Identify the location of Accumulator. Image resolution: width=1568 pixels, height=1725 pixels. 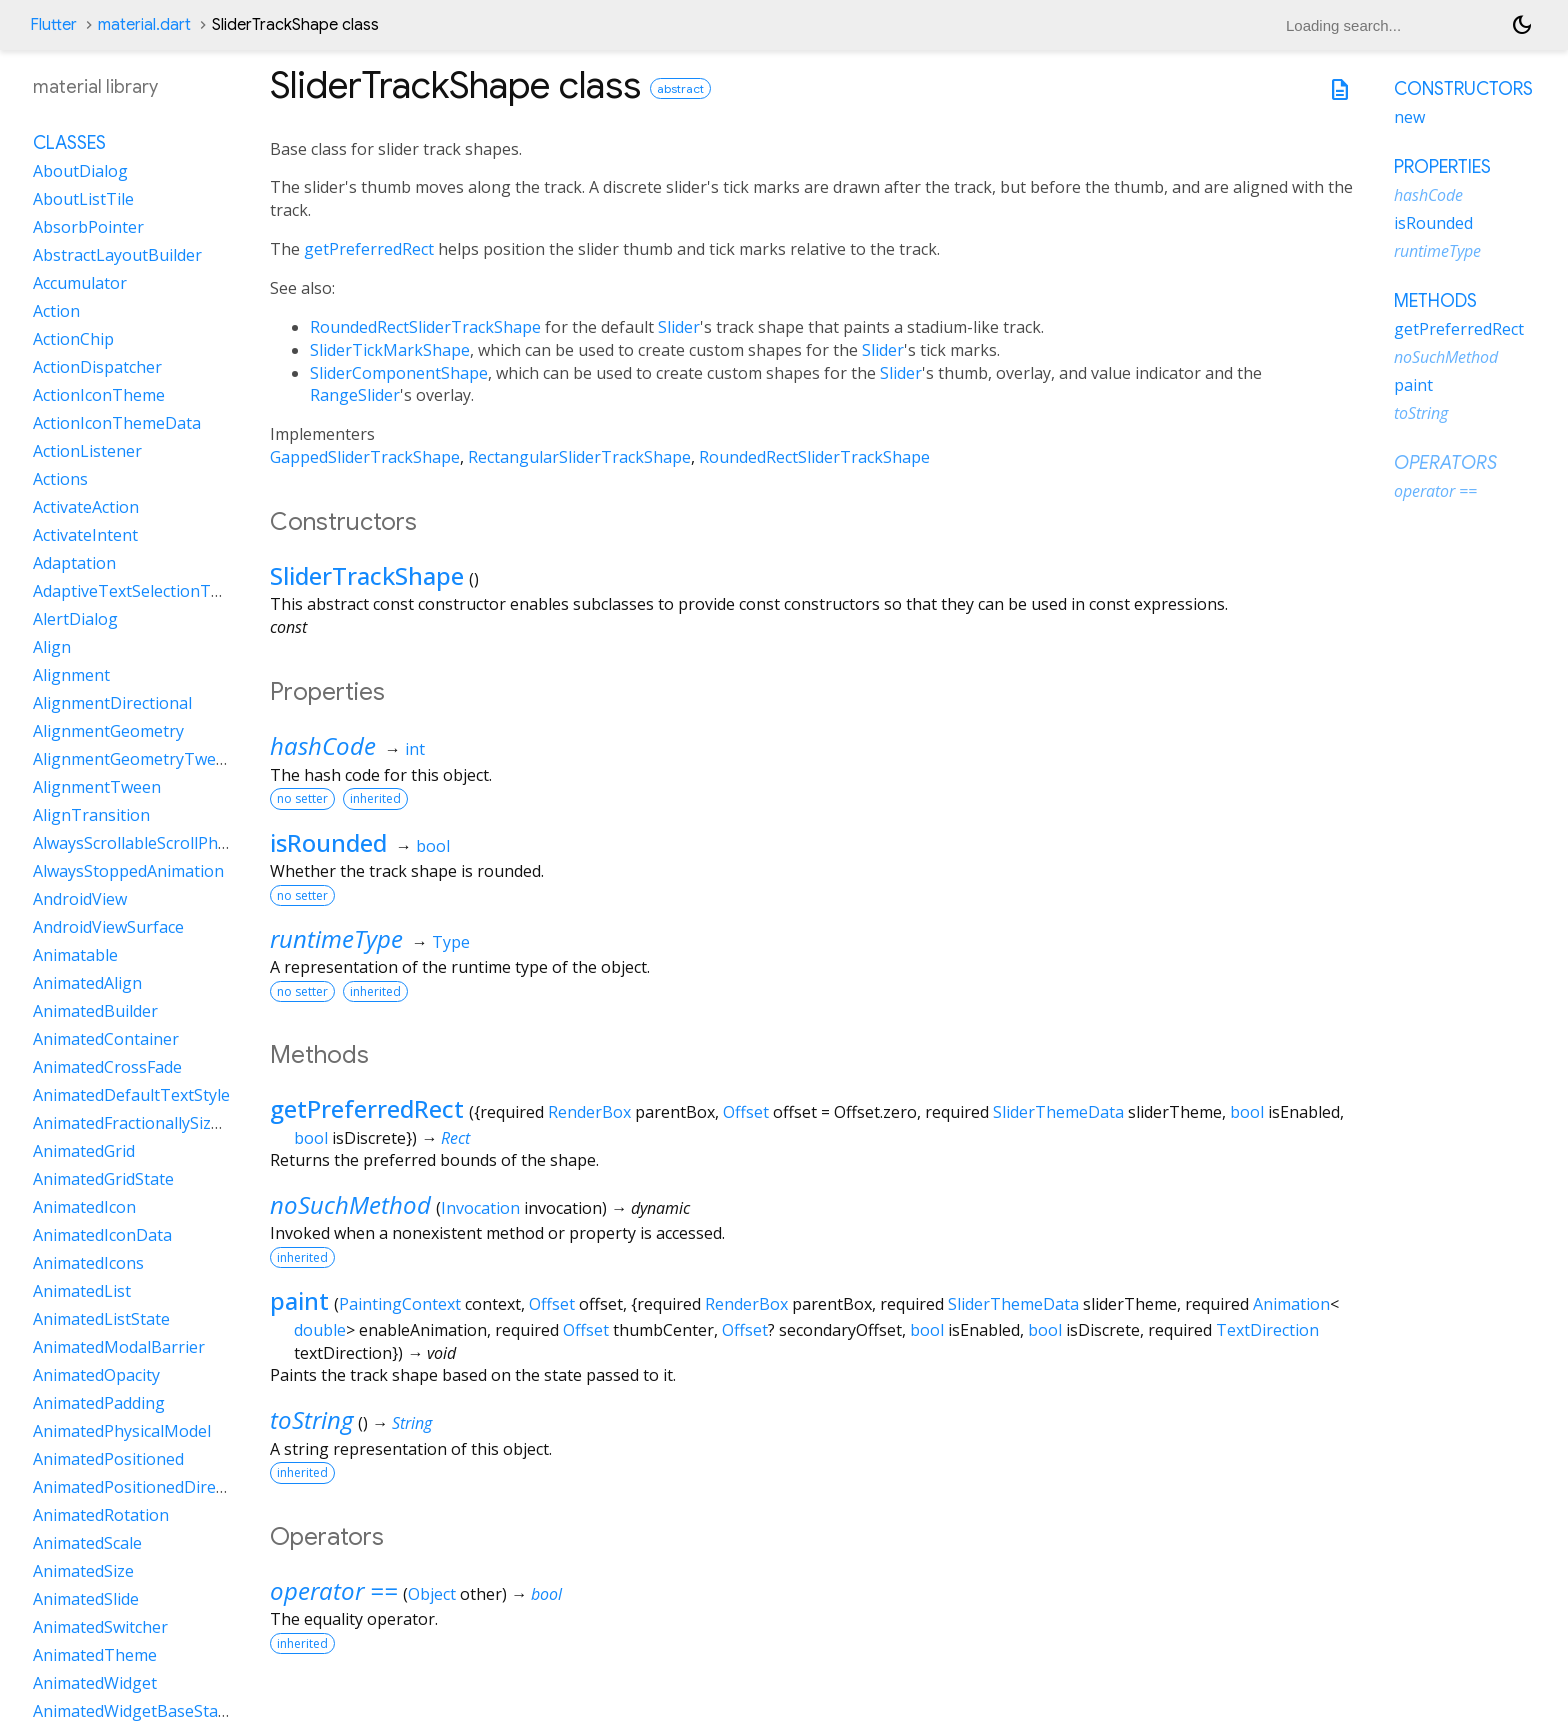
(80, 283).